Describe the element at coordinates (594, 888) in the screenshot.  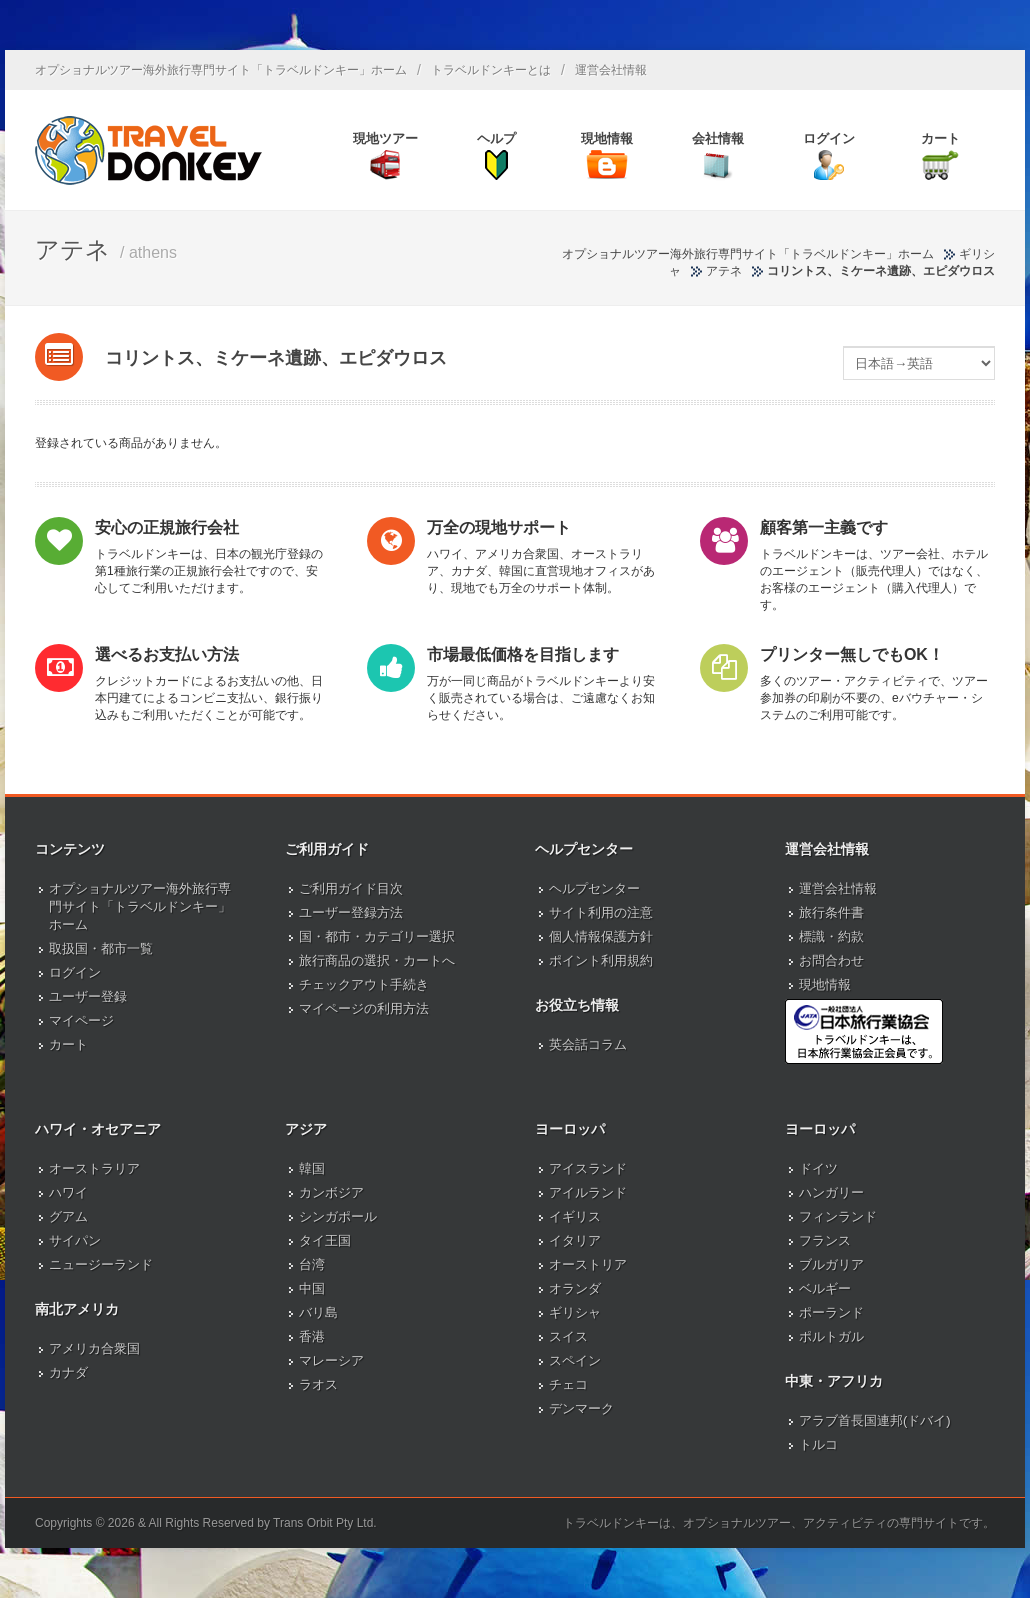
I see `ヘルプセンター` at that location.